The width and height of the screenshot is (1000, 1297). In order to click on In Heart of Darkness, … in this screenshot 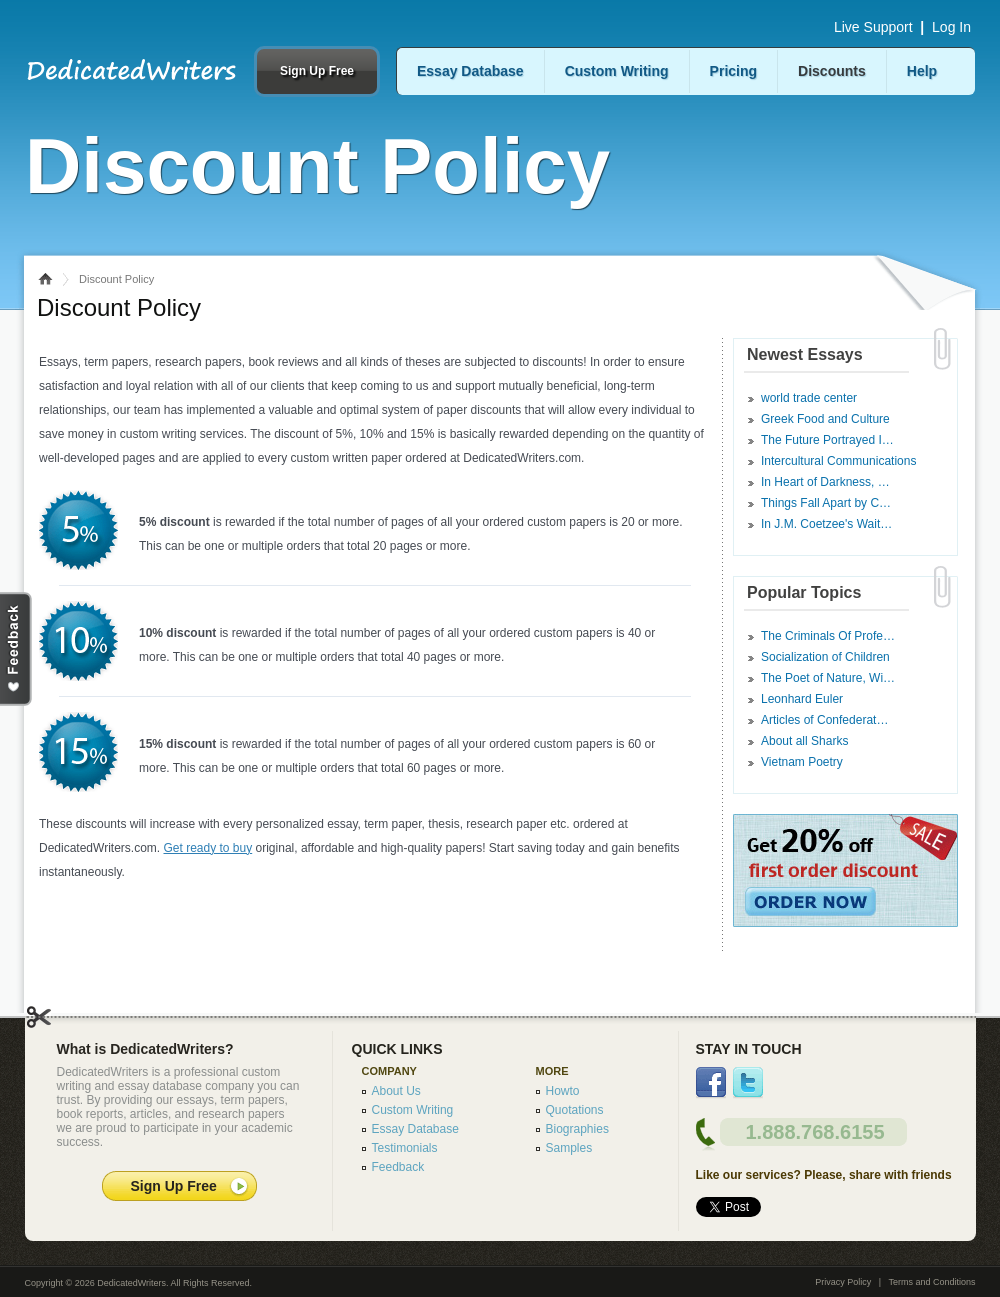, I will do `click(825, 482)`.